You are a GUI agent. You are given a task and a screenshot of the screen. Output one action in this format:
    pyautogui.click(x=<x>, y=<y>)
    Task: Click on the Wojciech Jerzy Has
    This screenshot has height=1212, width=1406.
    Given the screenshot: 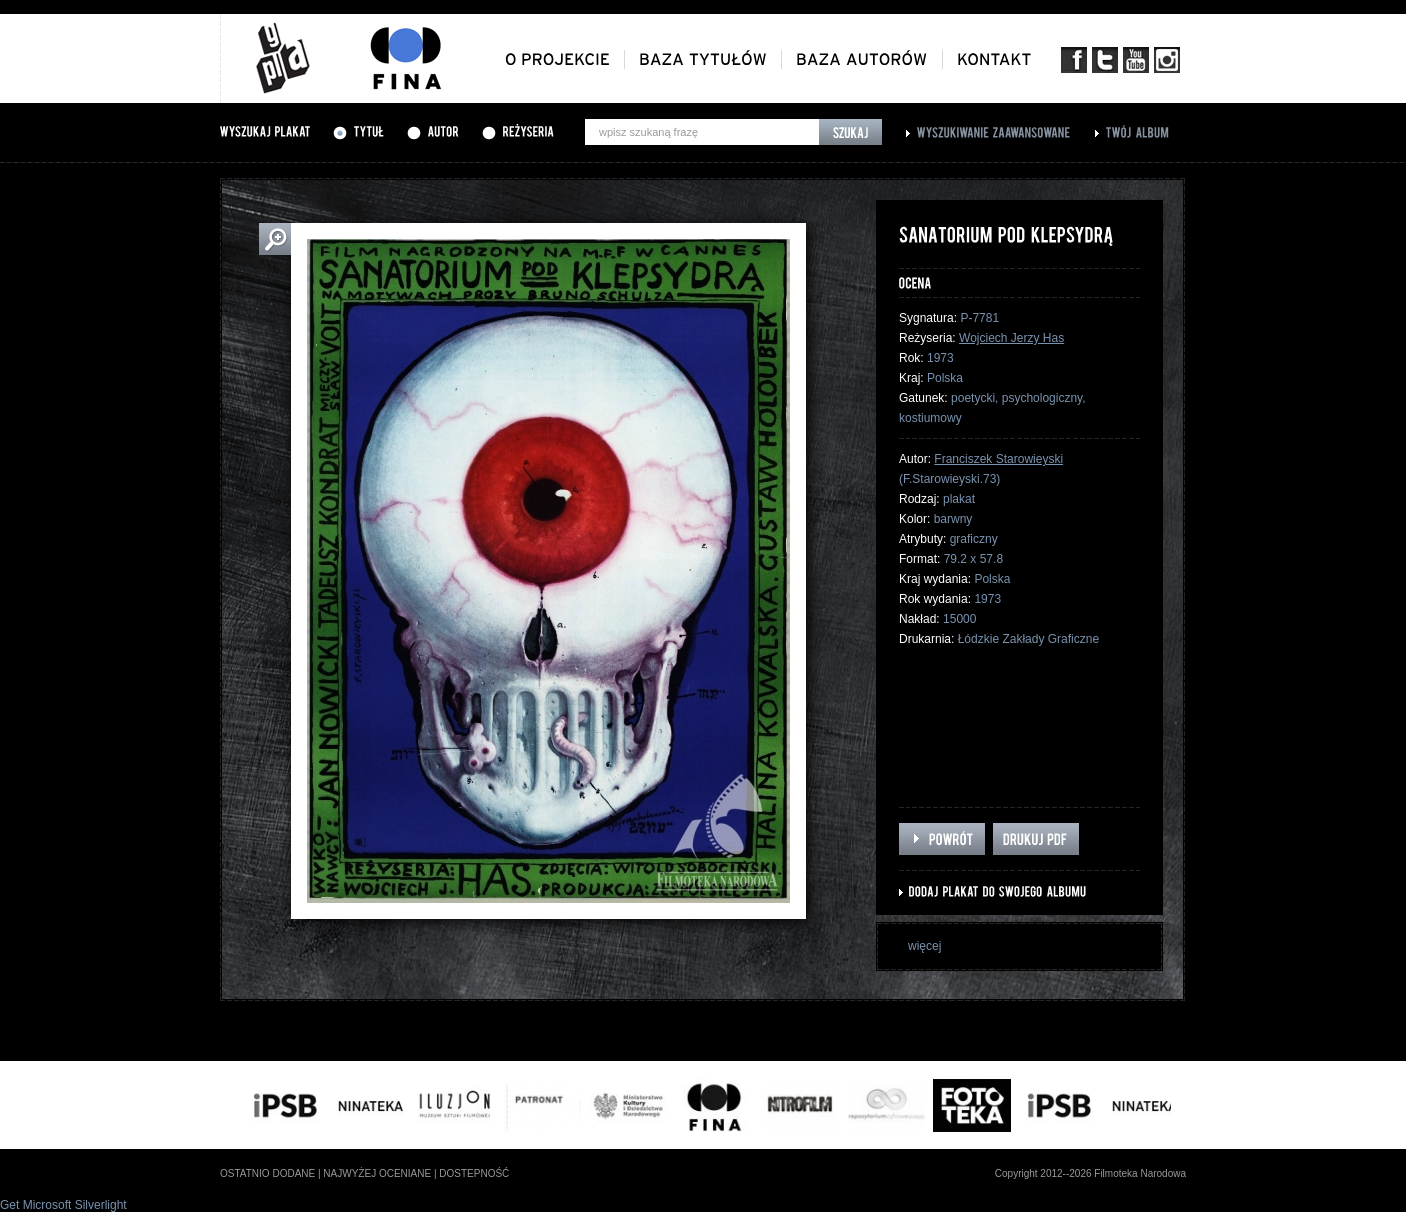 What is the action you would take?
    pyautogui.click(x=1011, y=338)
    